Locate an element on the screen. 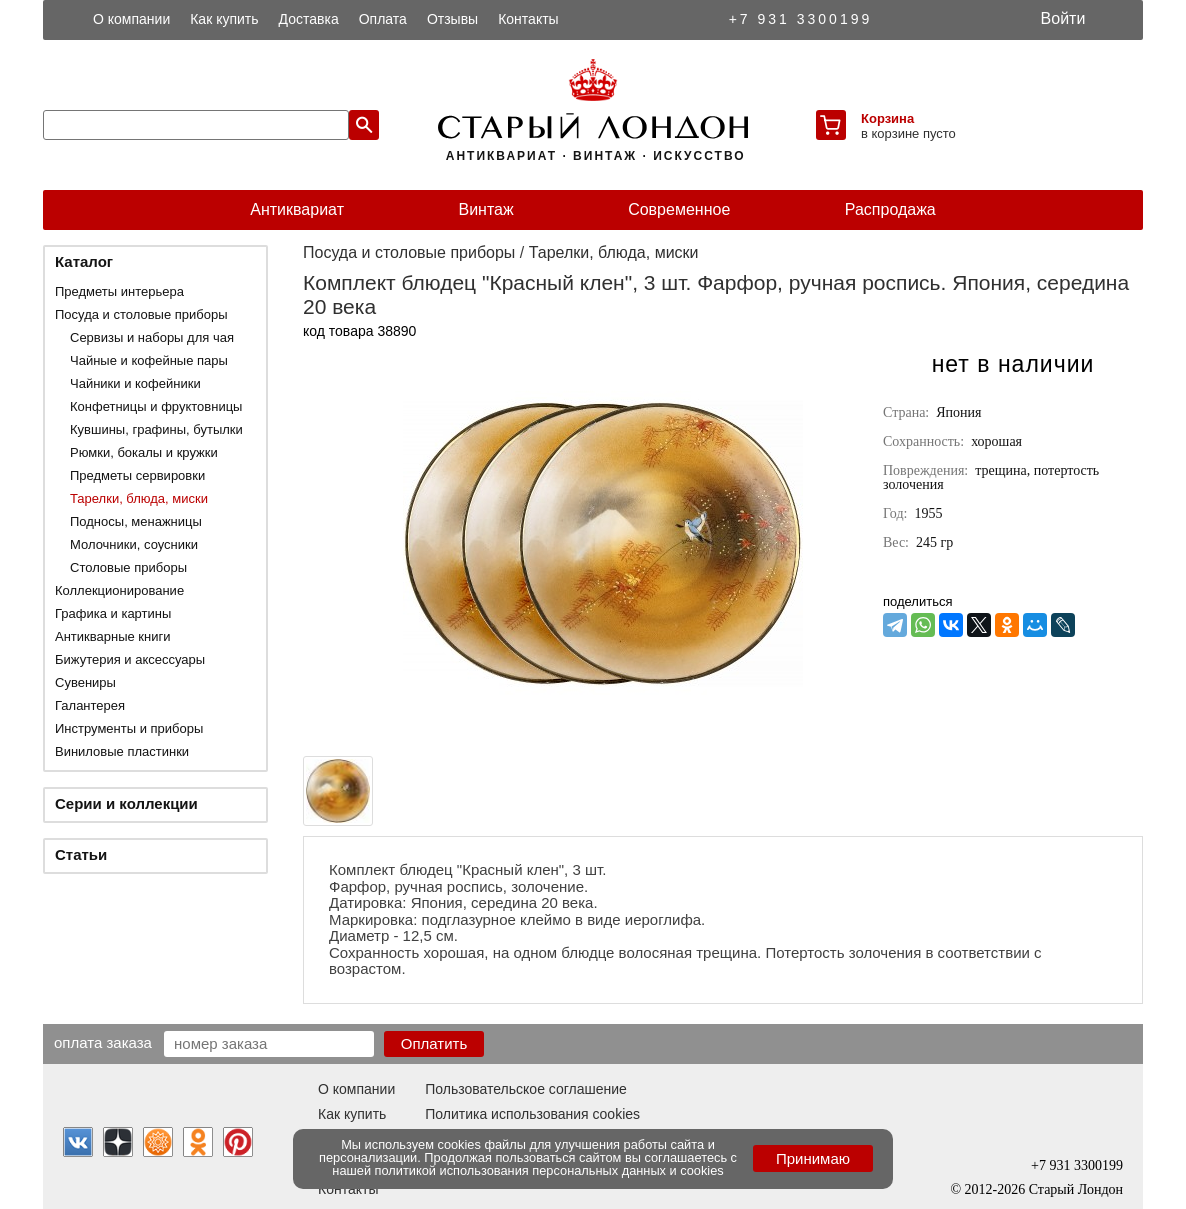 The height and width of the screenshot is (1209, 1186). Тарелки, блюда, миски is located at coordinates (139, 498).